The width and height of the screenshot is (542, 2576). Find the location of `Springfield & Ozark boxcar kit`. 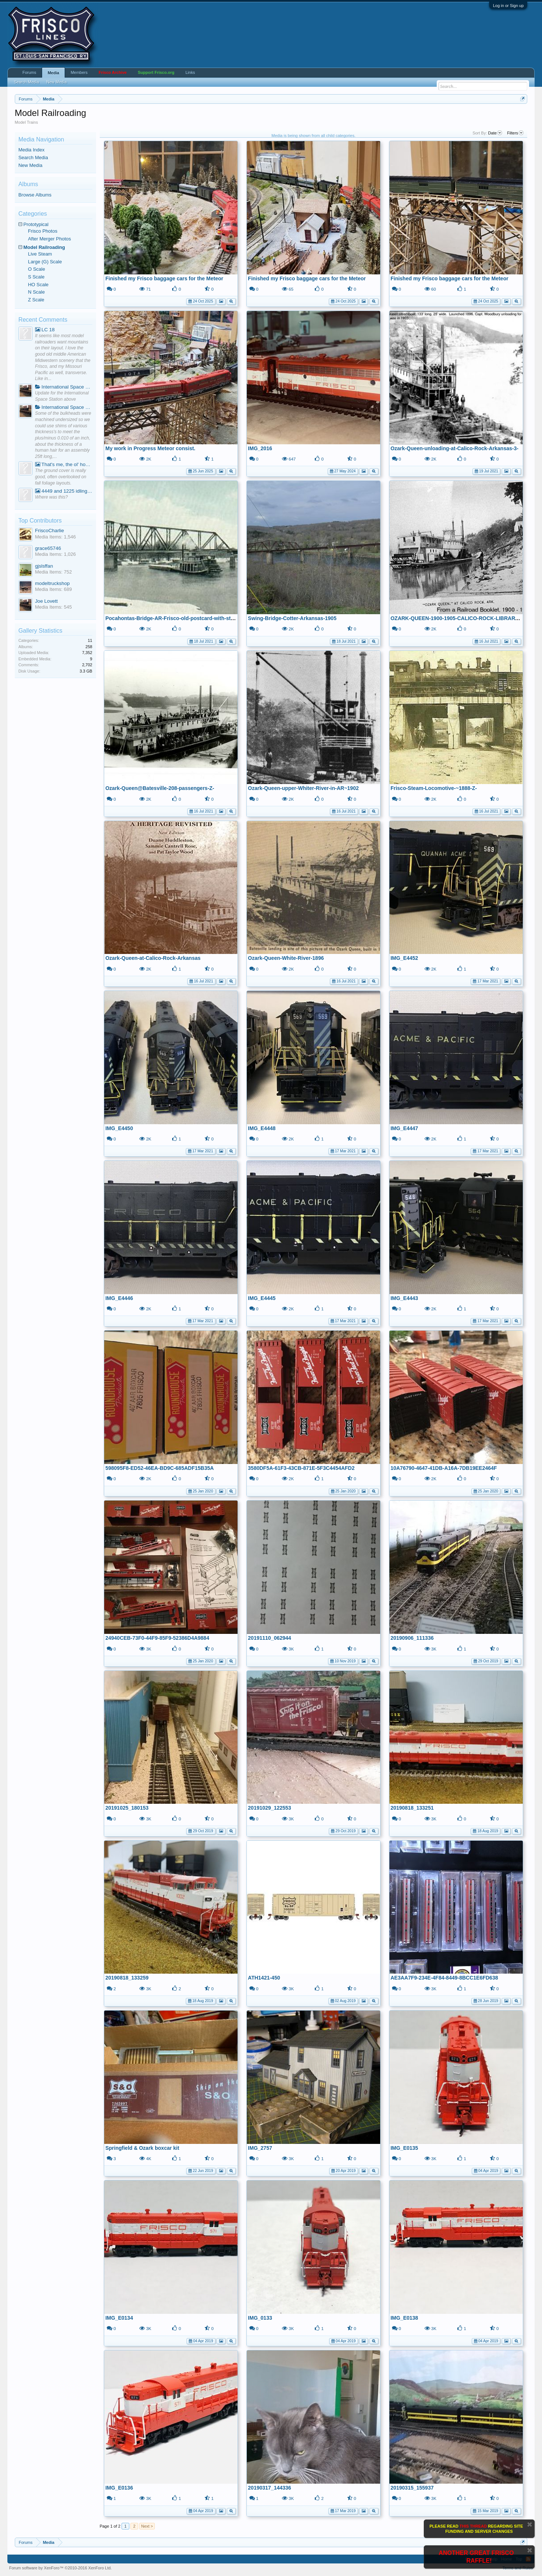

Springfield & Ozark boxcar kit is located at coordinates (142, 2148).